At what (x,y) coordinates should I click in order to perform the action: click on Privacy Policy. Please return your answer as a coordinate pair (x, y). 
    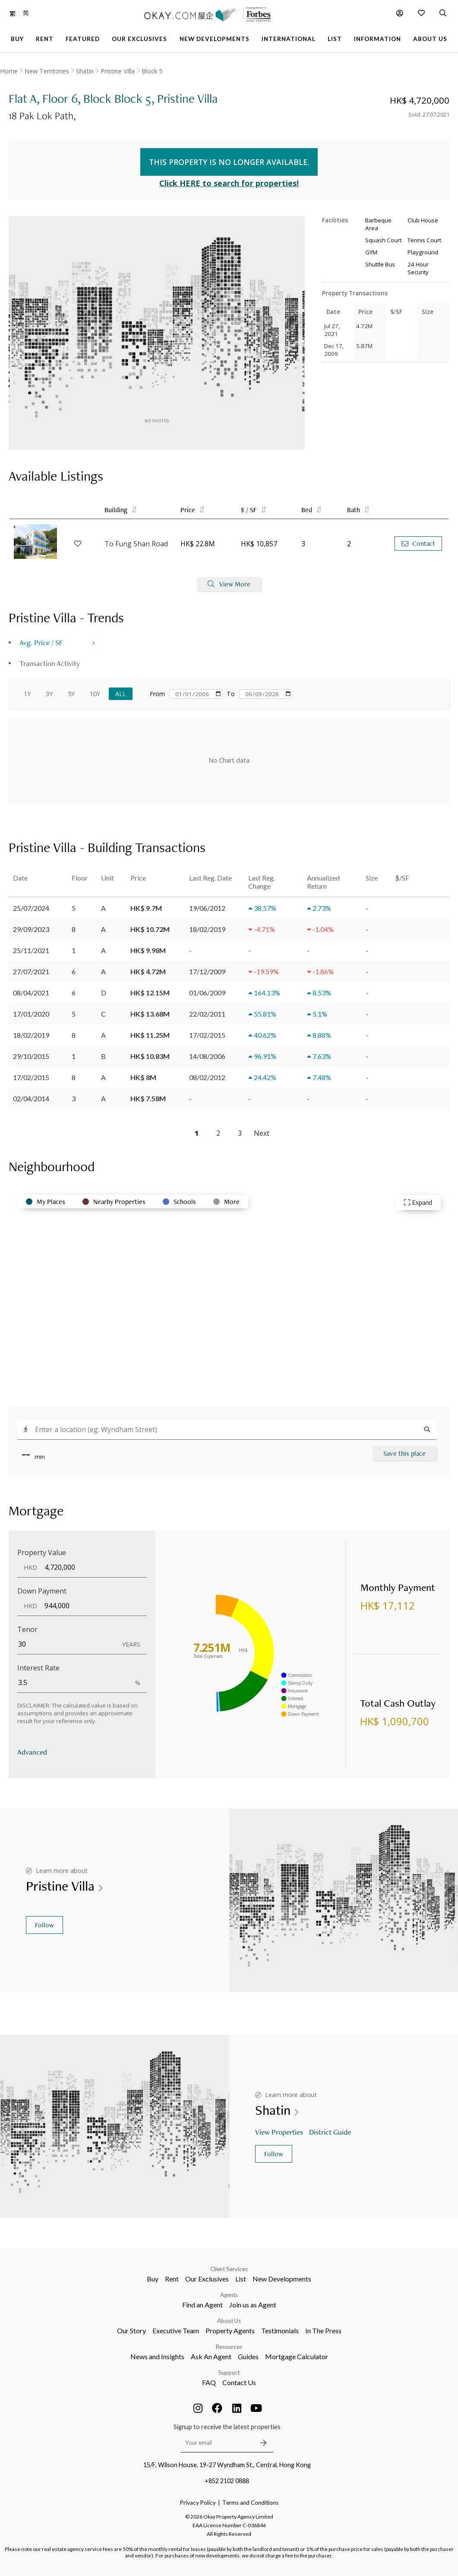
    Looking at the image, I should click on (198, 2502).